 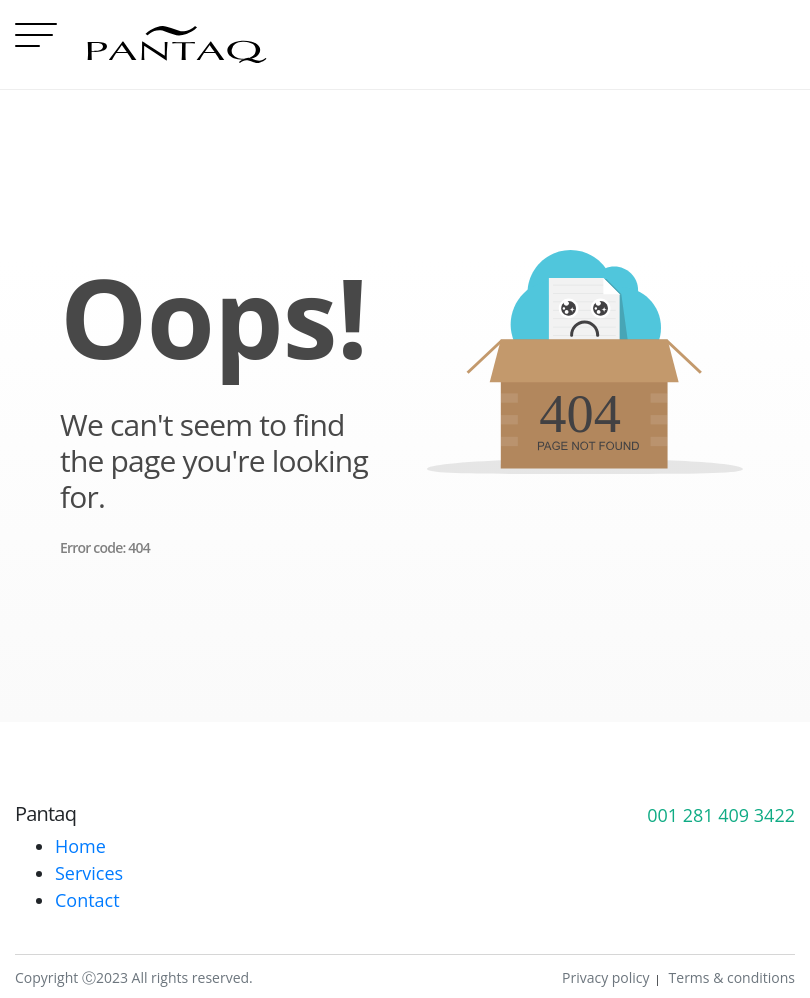 I want to click on Home, so click(x=80, y=846).